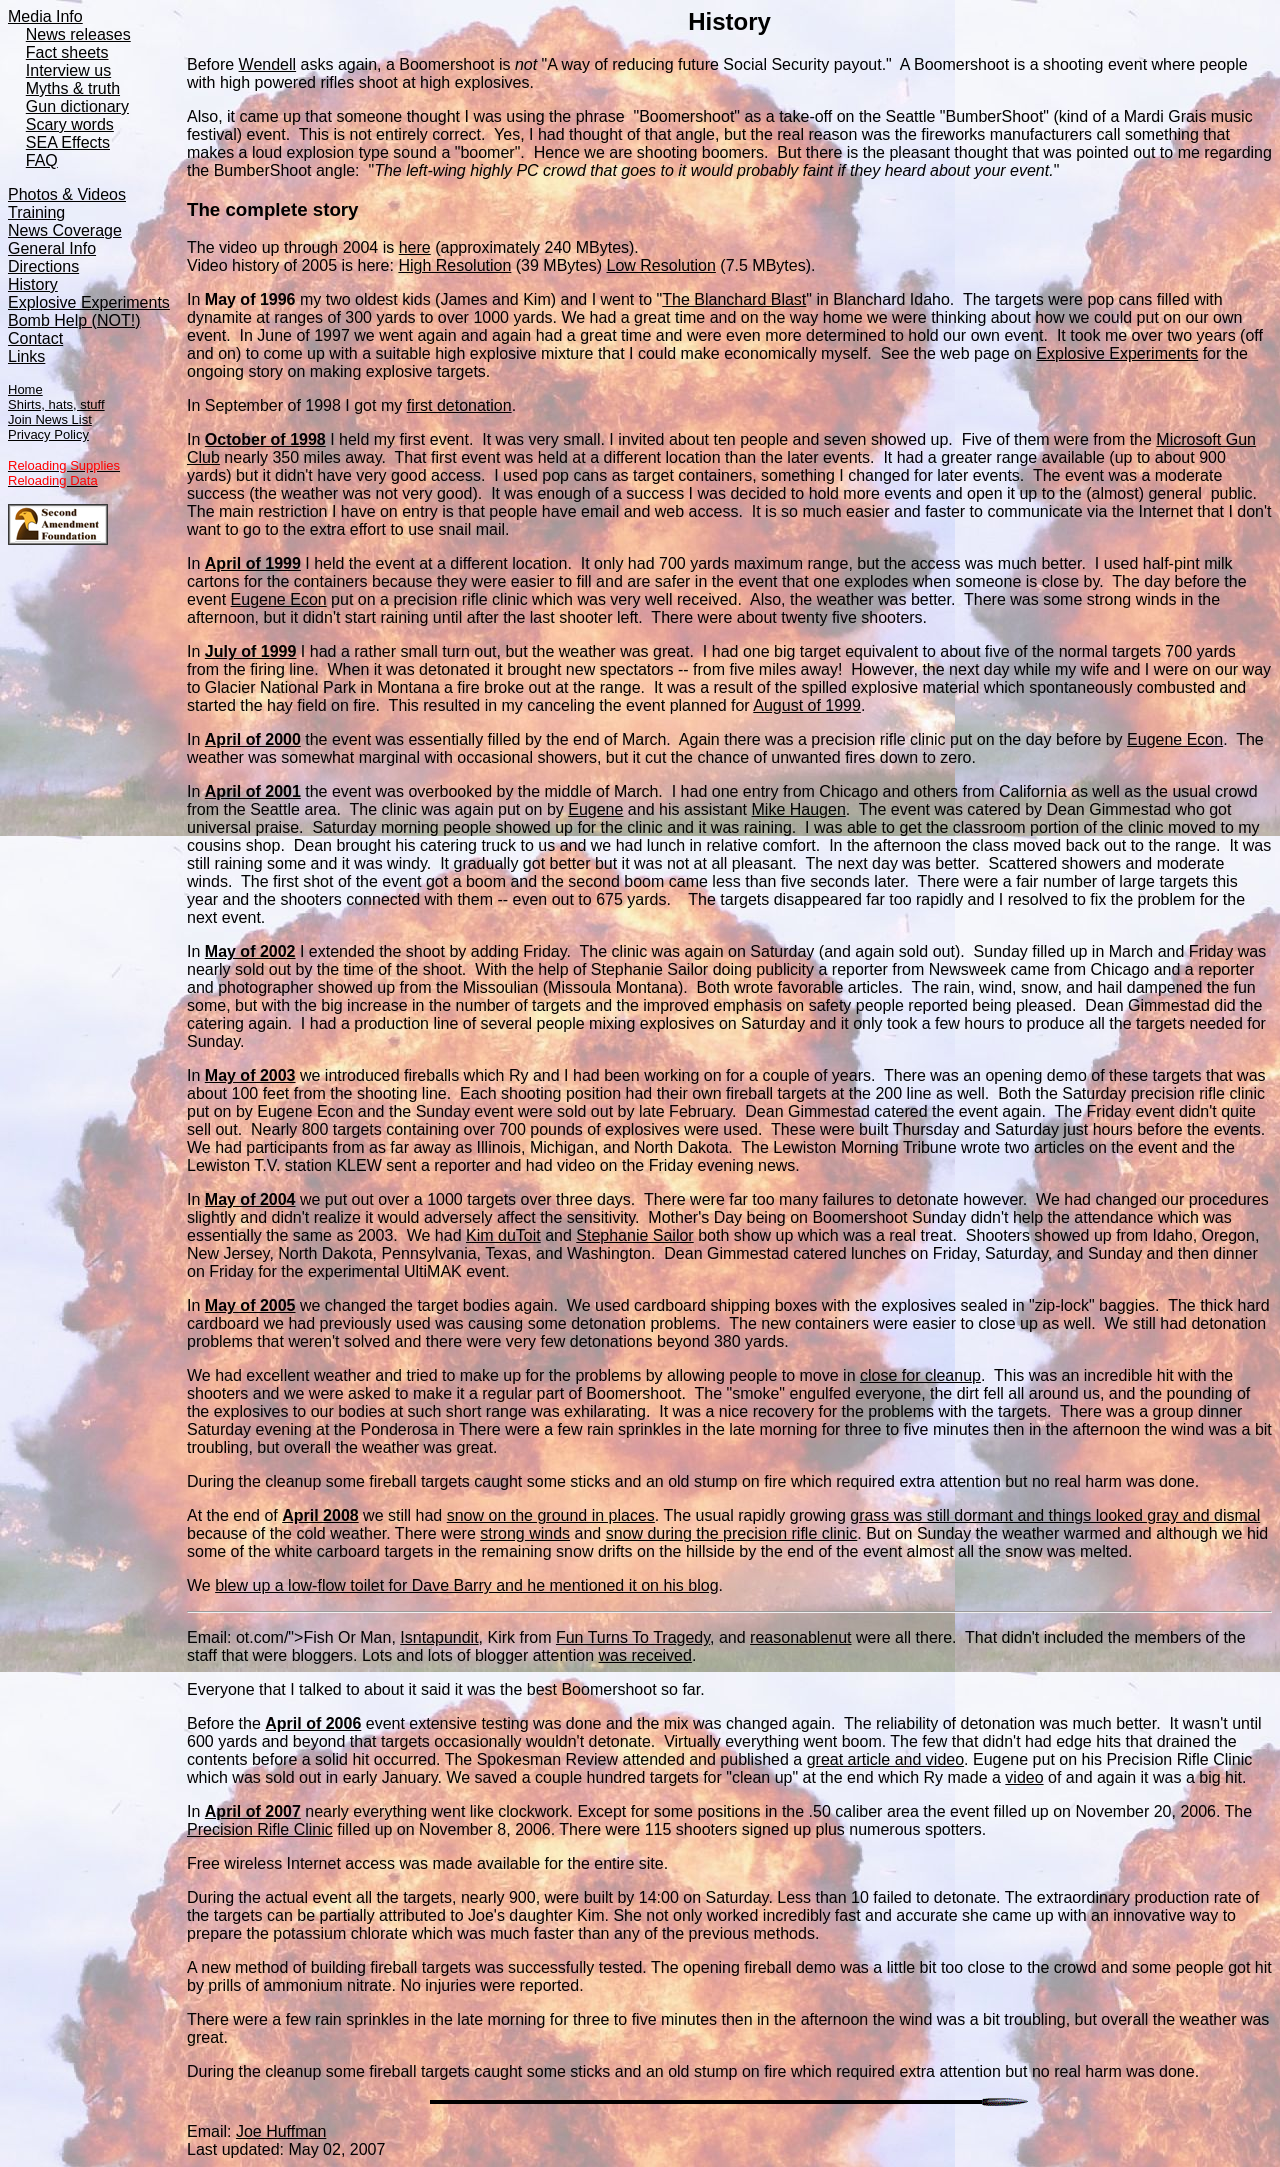 This screenshot has width=1280, height=2167. I want to click on blew up a low-flow toilet for Dave Barry and he mentioned it on his blog, so click(466, 1585).